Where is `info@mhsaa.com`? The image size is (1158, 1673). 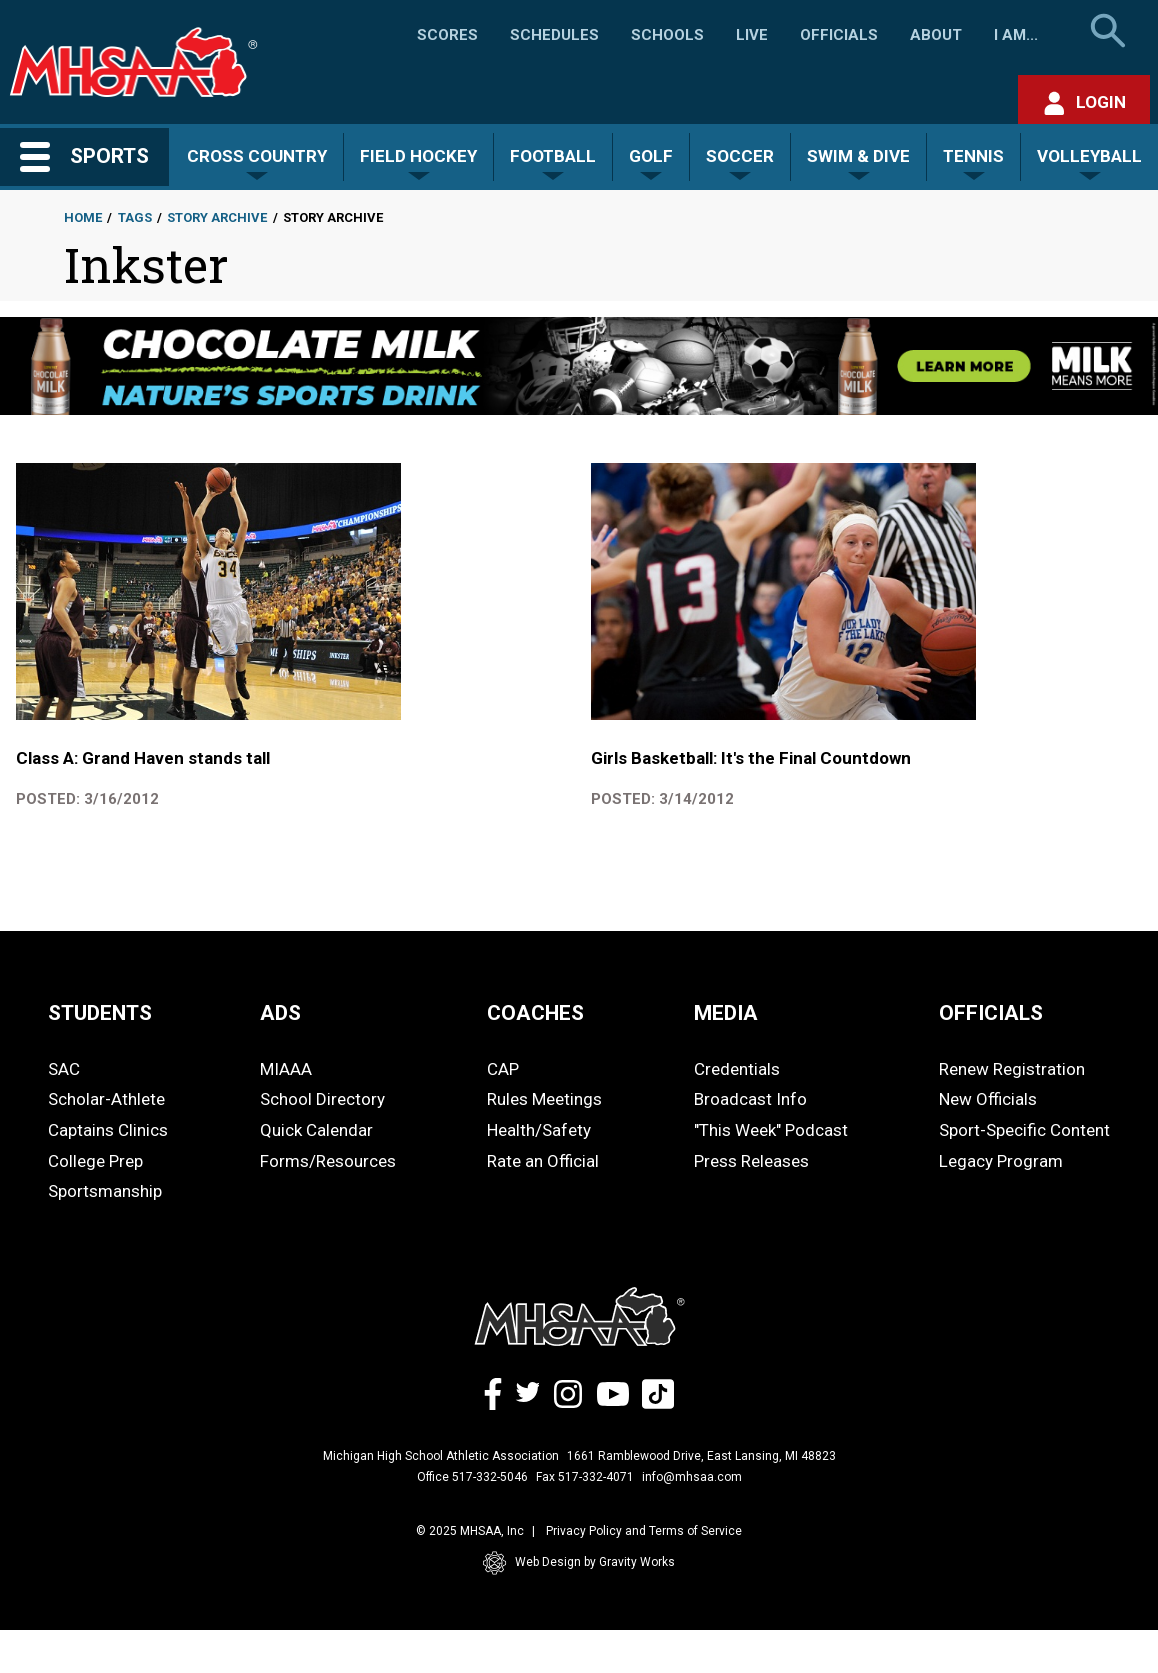 info@mhsaa.com is located at coordinates (692, 1477).